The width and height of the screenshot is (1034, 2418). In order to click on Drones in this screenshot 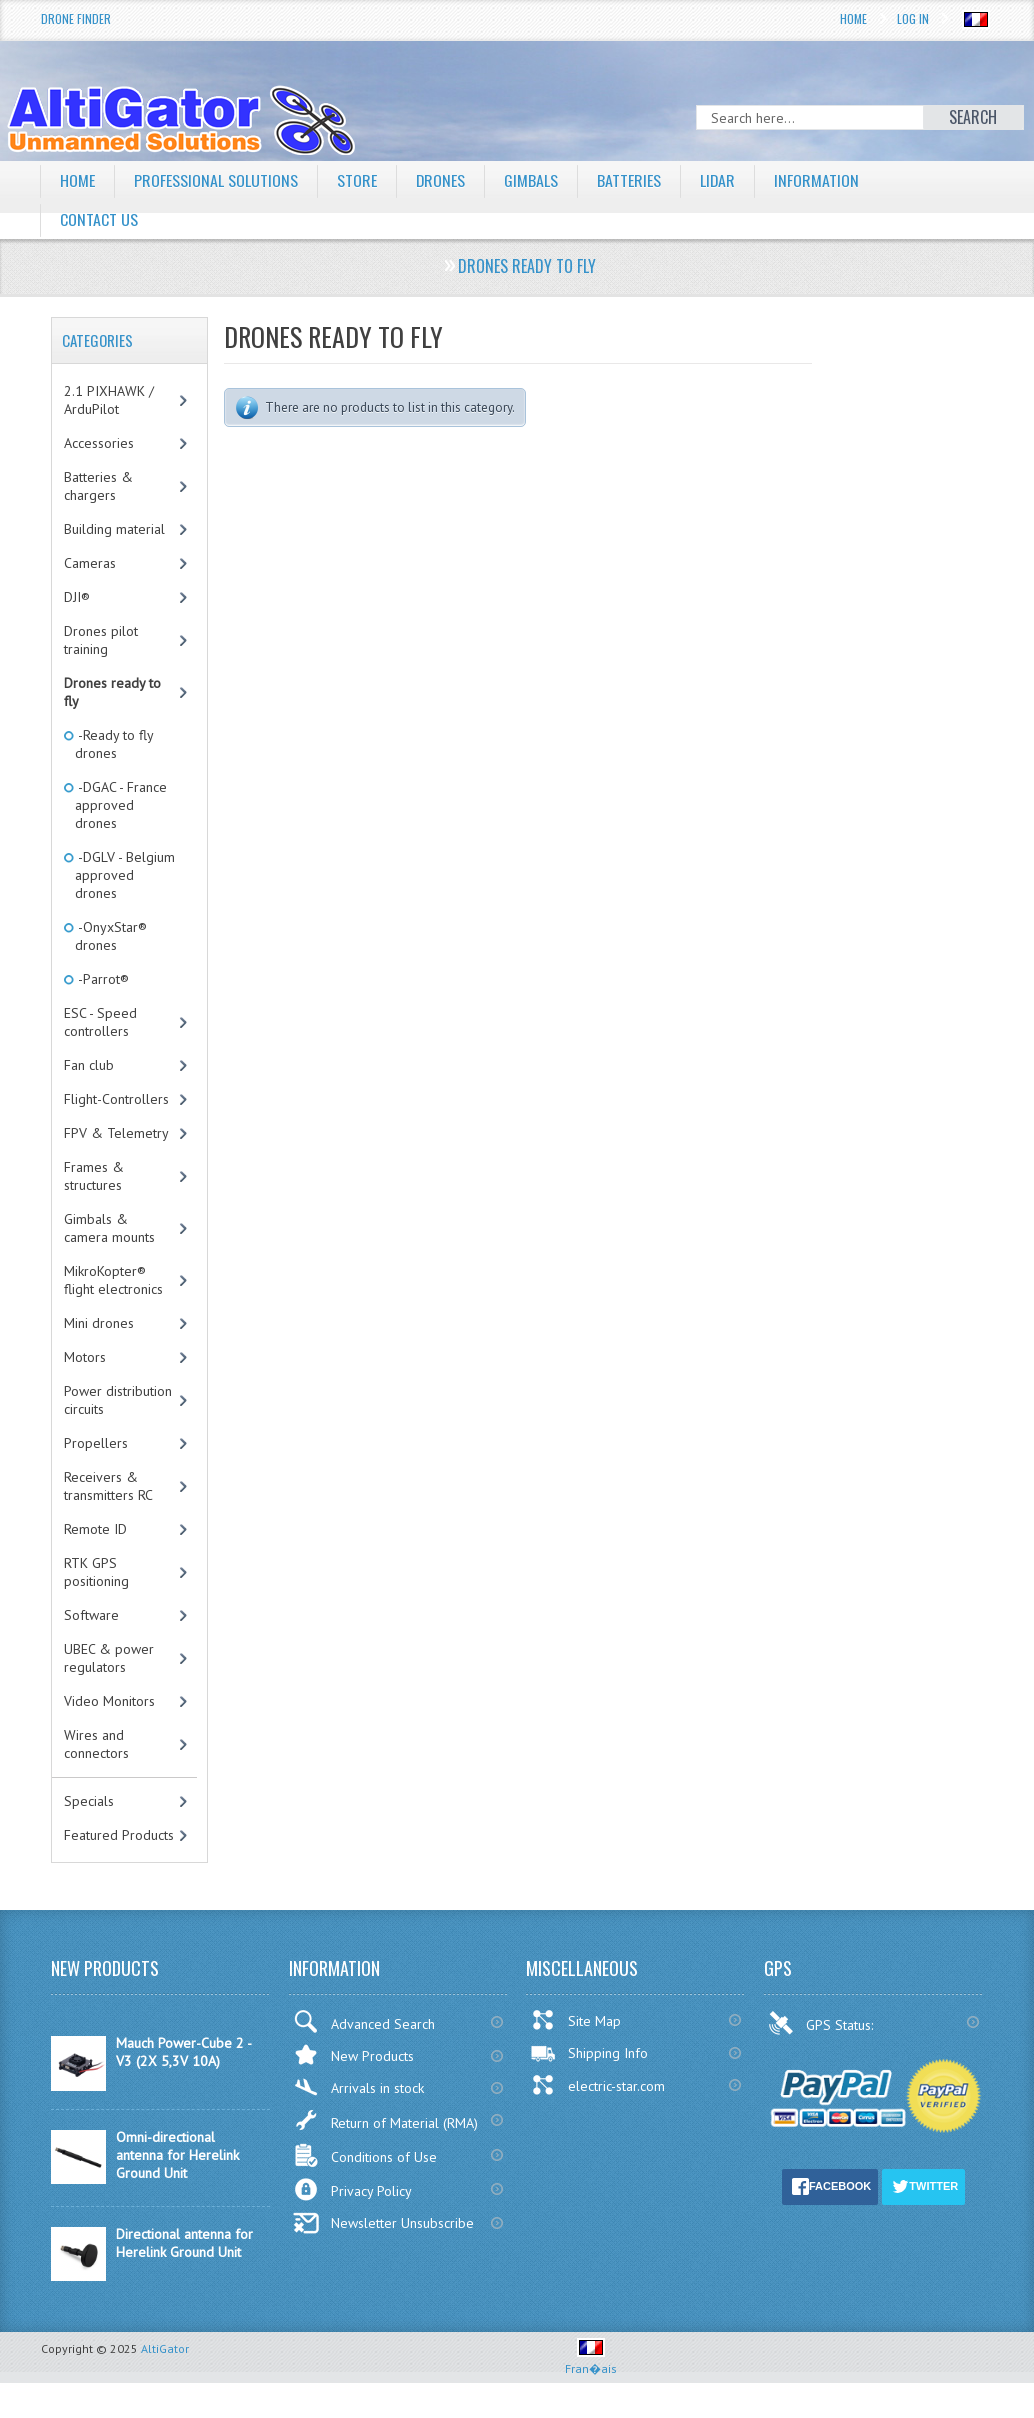, I will do `click(441, 180)`.